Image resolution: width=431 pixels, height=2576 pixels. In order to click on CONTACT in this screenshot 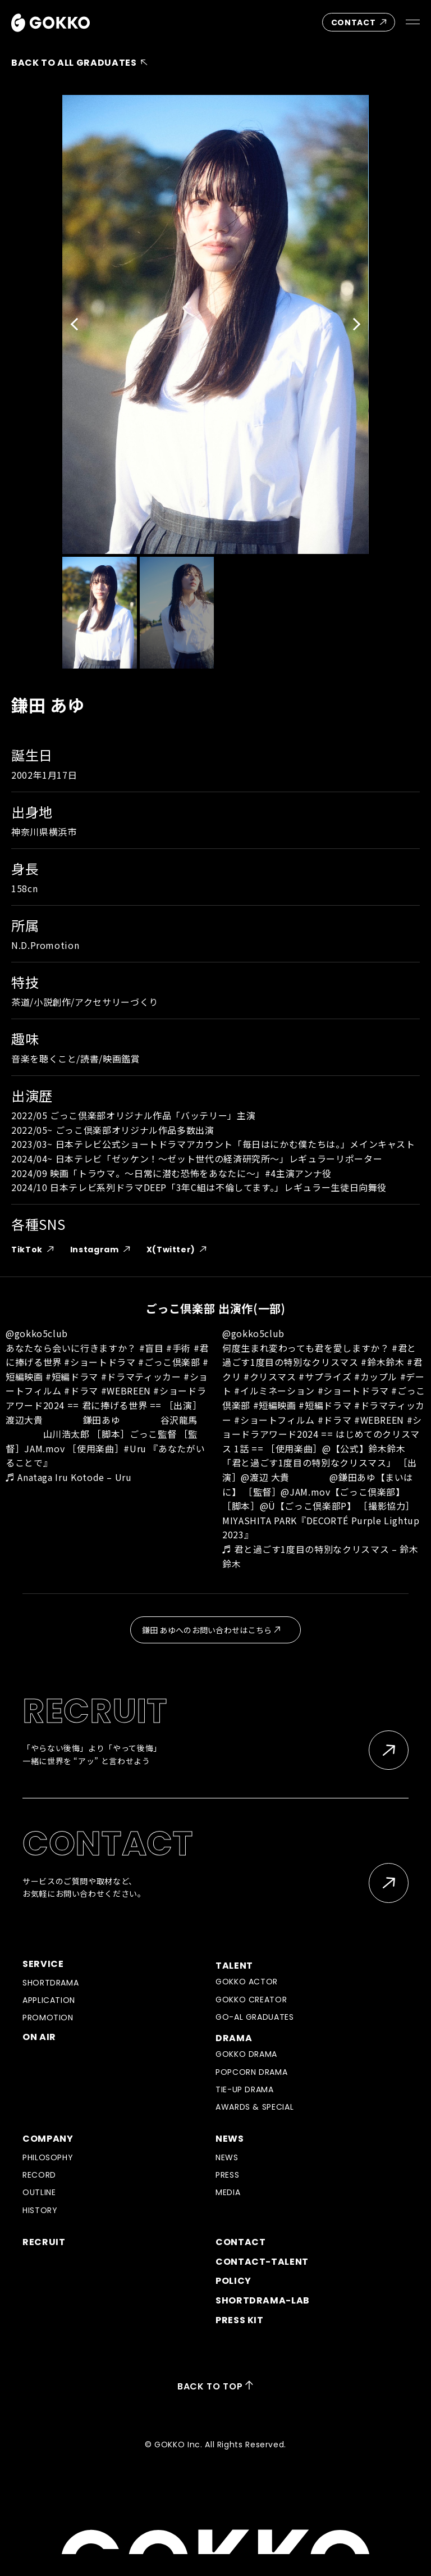, I will do `click(362, 22)`.